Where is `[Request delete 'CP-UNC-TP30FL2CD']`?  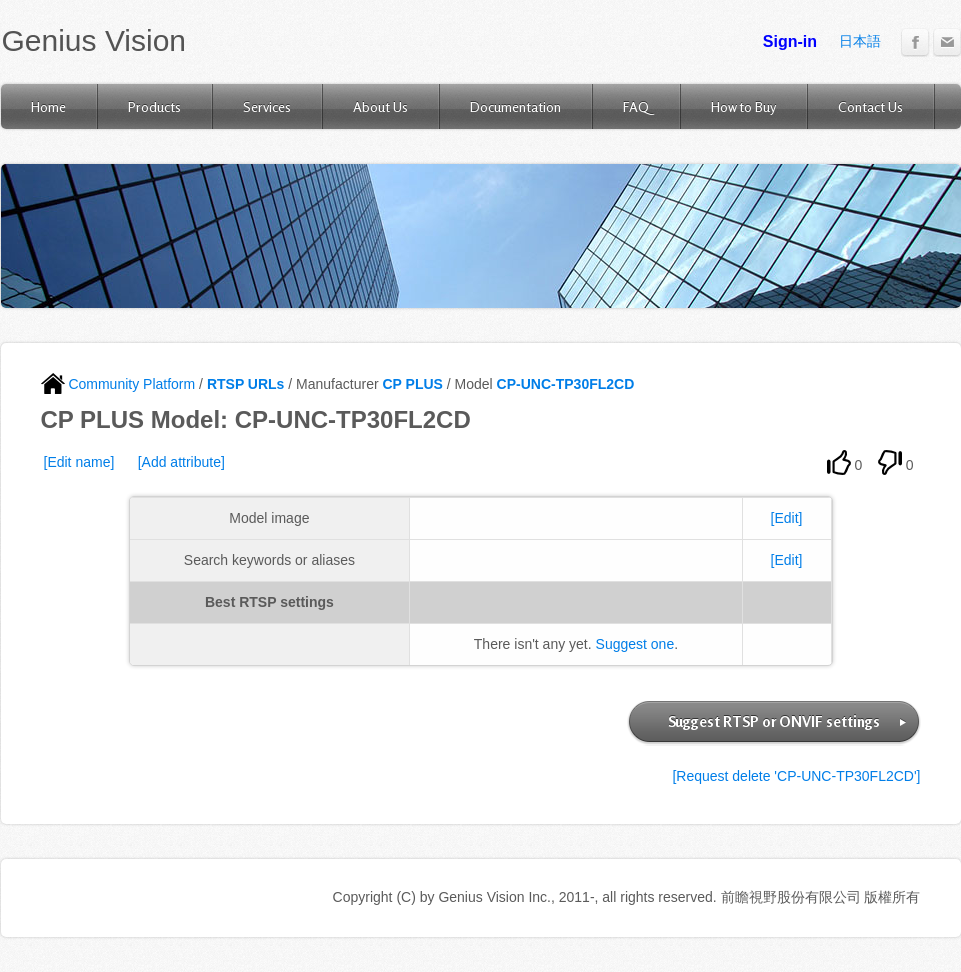
[Request delete 'CP-UNC-TP30FL2CD'] is located at coordinates (796, 776).